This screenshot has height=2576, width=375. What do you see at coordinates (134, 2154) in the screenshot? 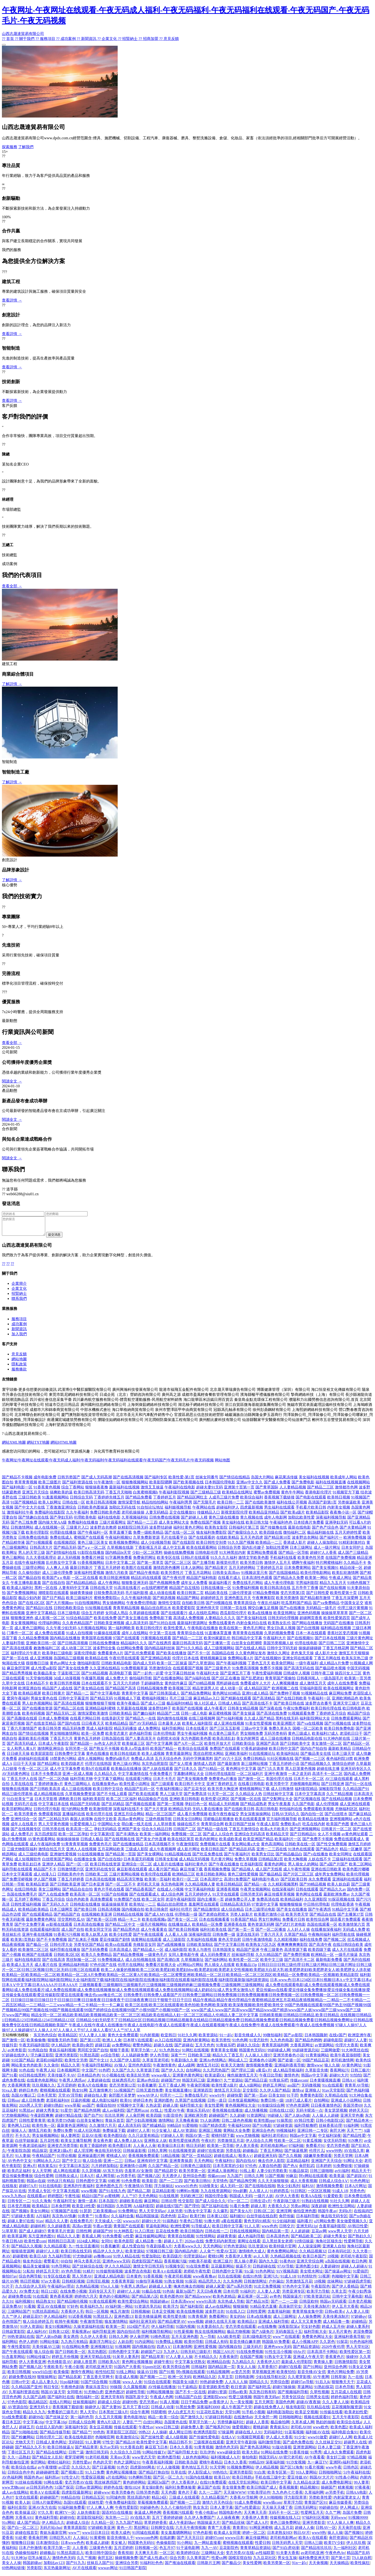
I see `日韩操逼影视` at bounding box center [134, 2154].